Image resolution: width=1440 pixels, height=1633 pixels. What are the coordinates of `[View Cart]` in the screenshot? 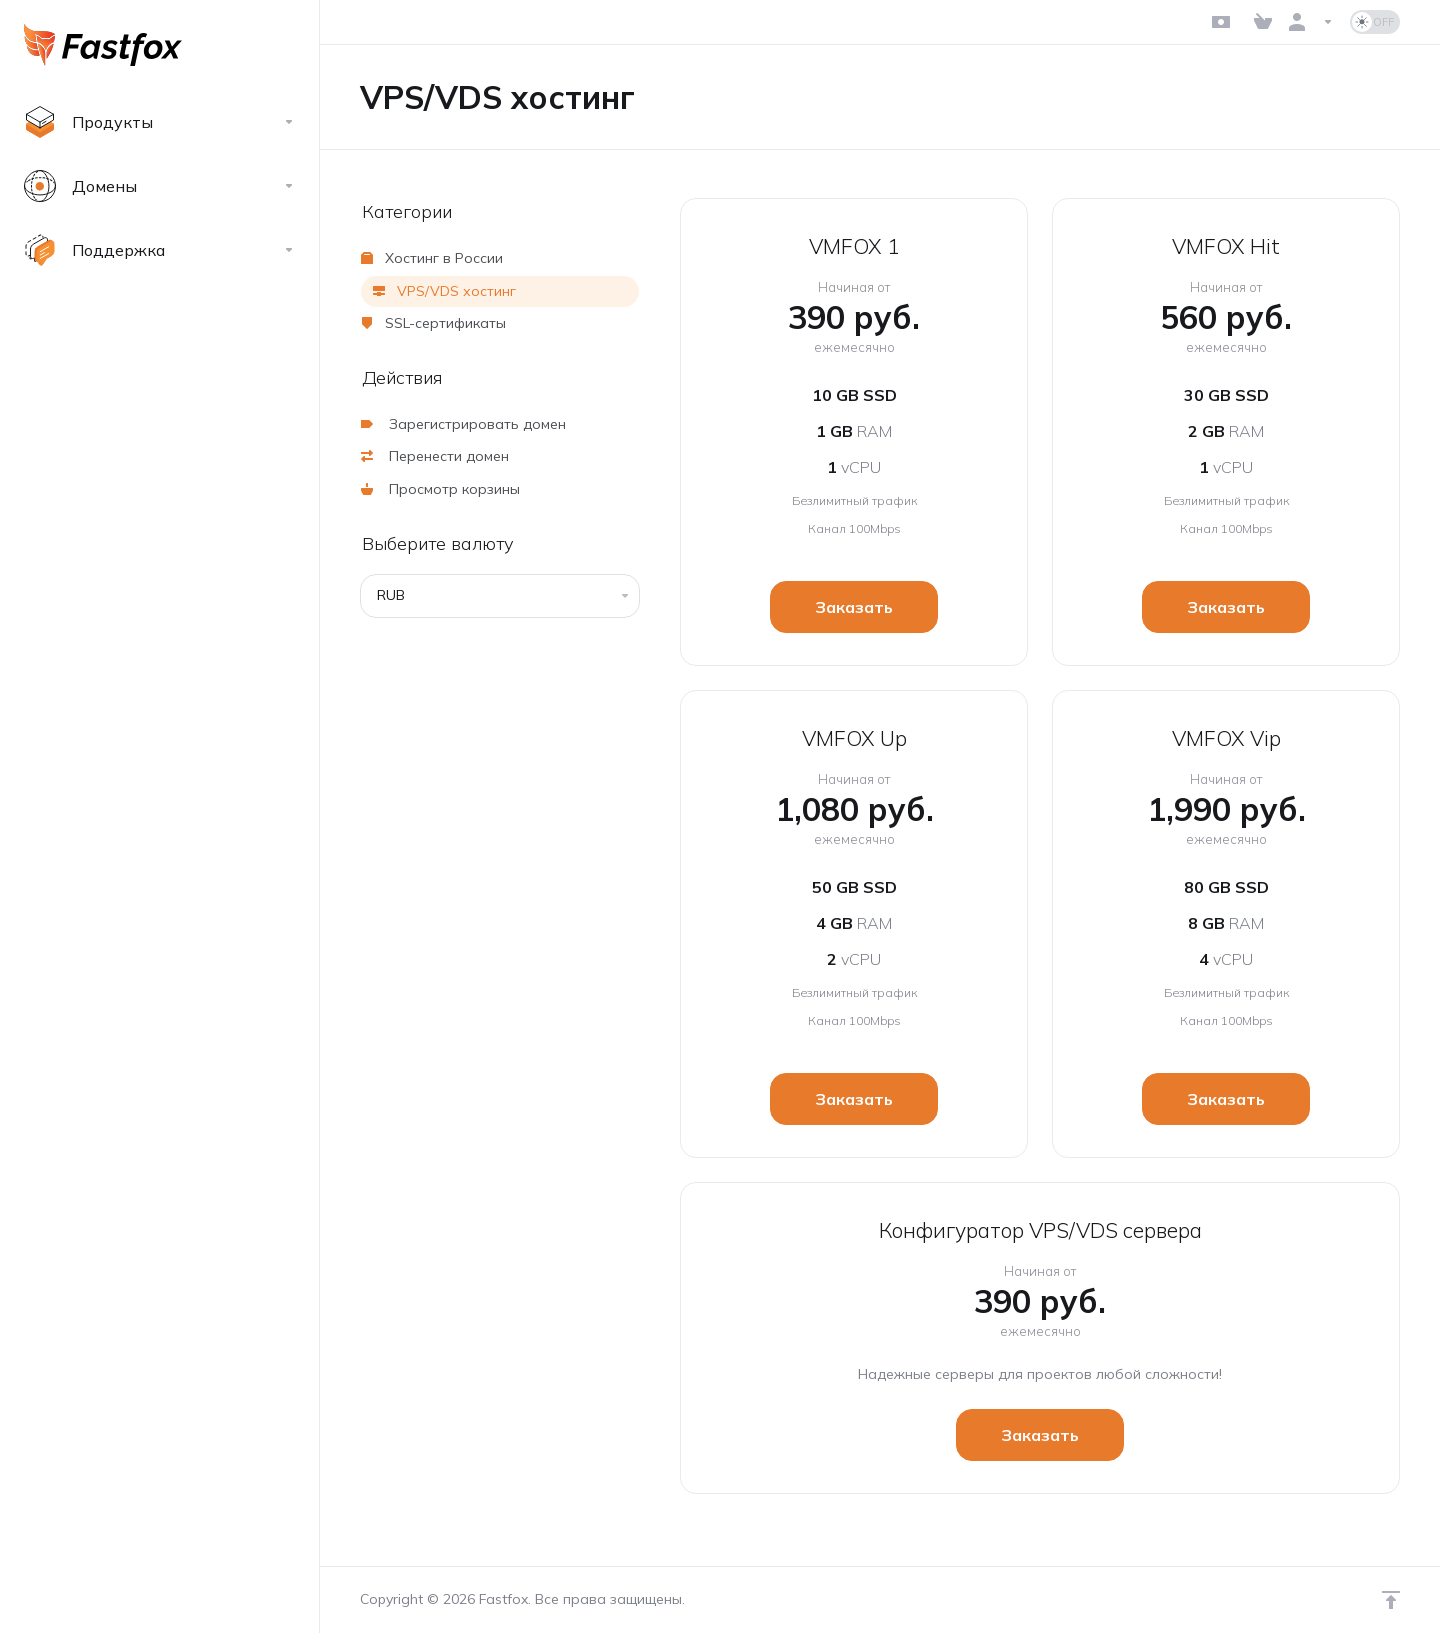 It's located at (1263, 22).